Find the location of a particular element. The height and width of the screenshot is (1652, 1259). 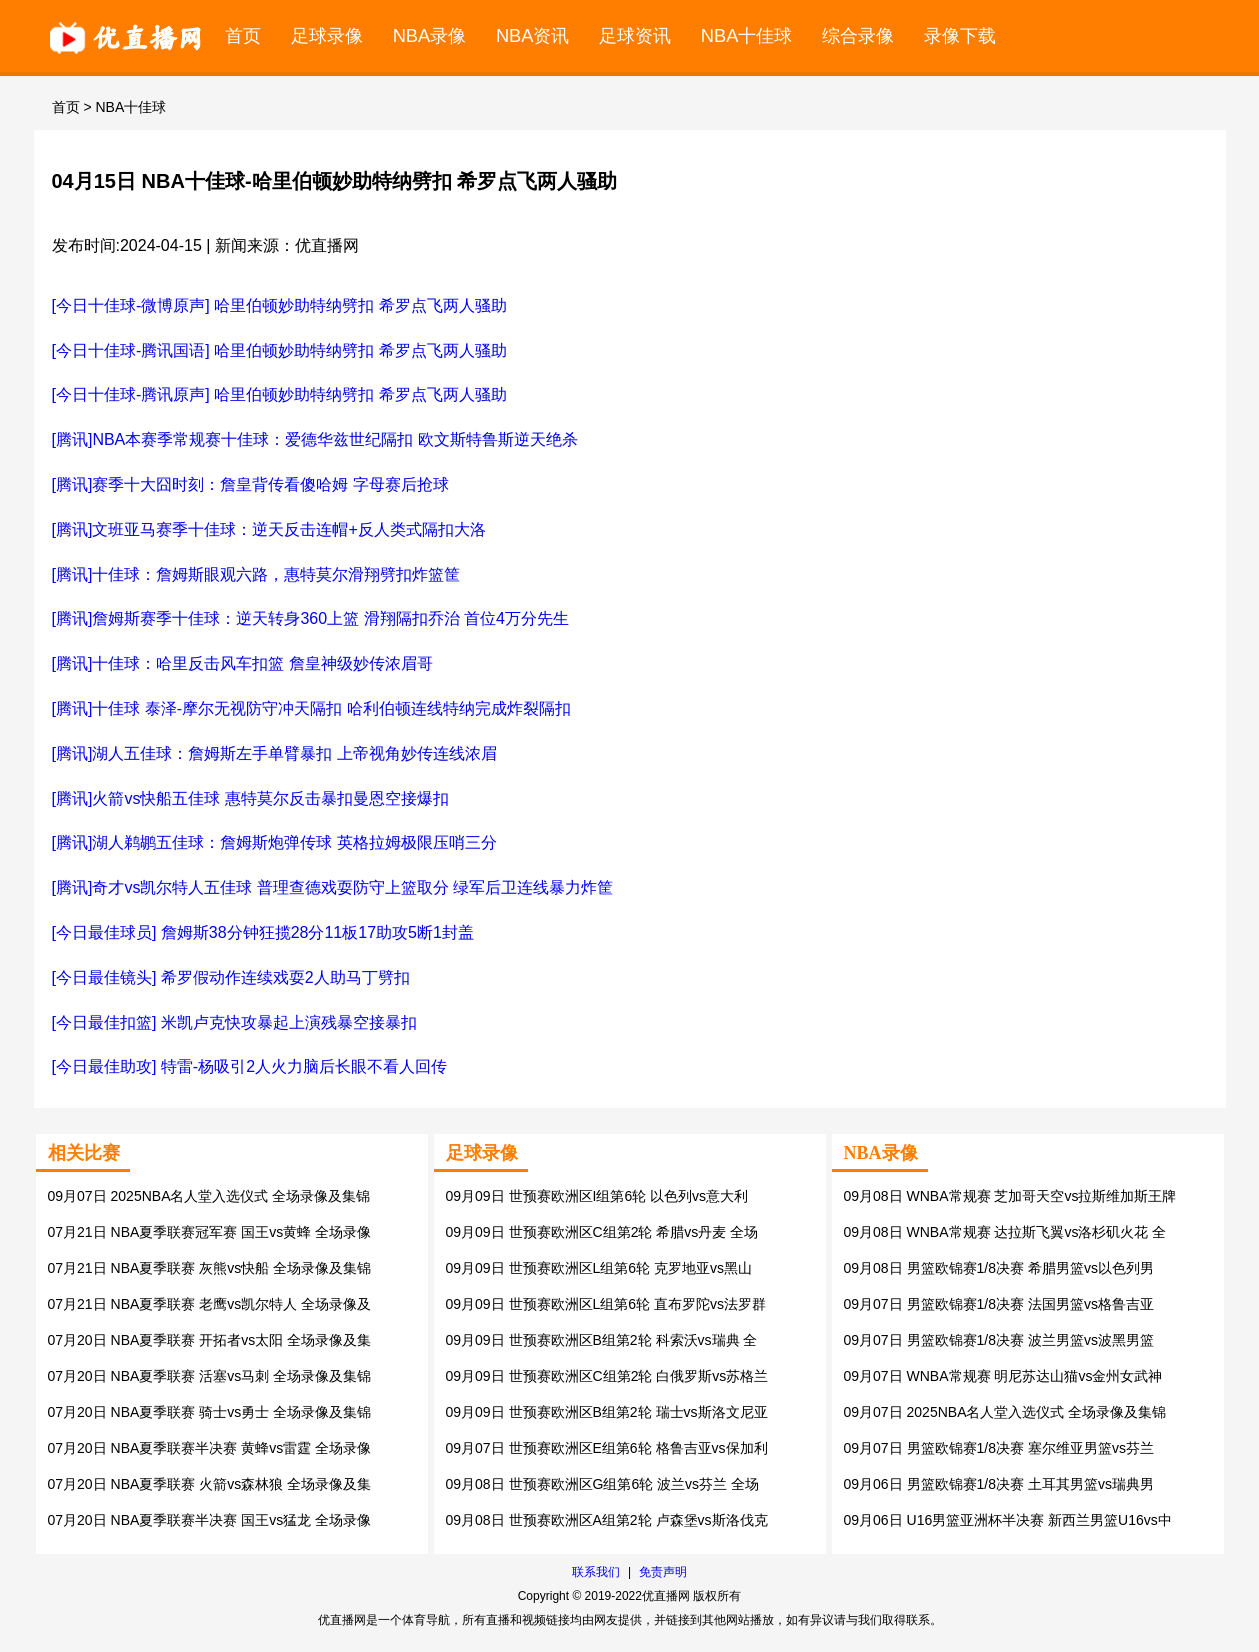

09月08日 男篮欧锦赛1/8决赛 希腊男篮vs以色列男 is located at coordinates (999, 1268).